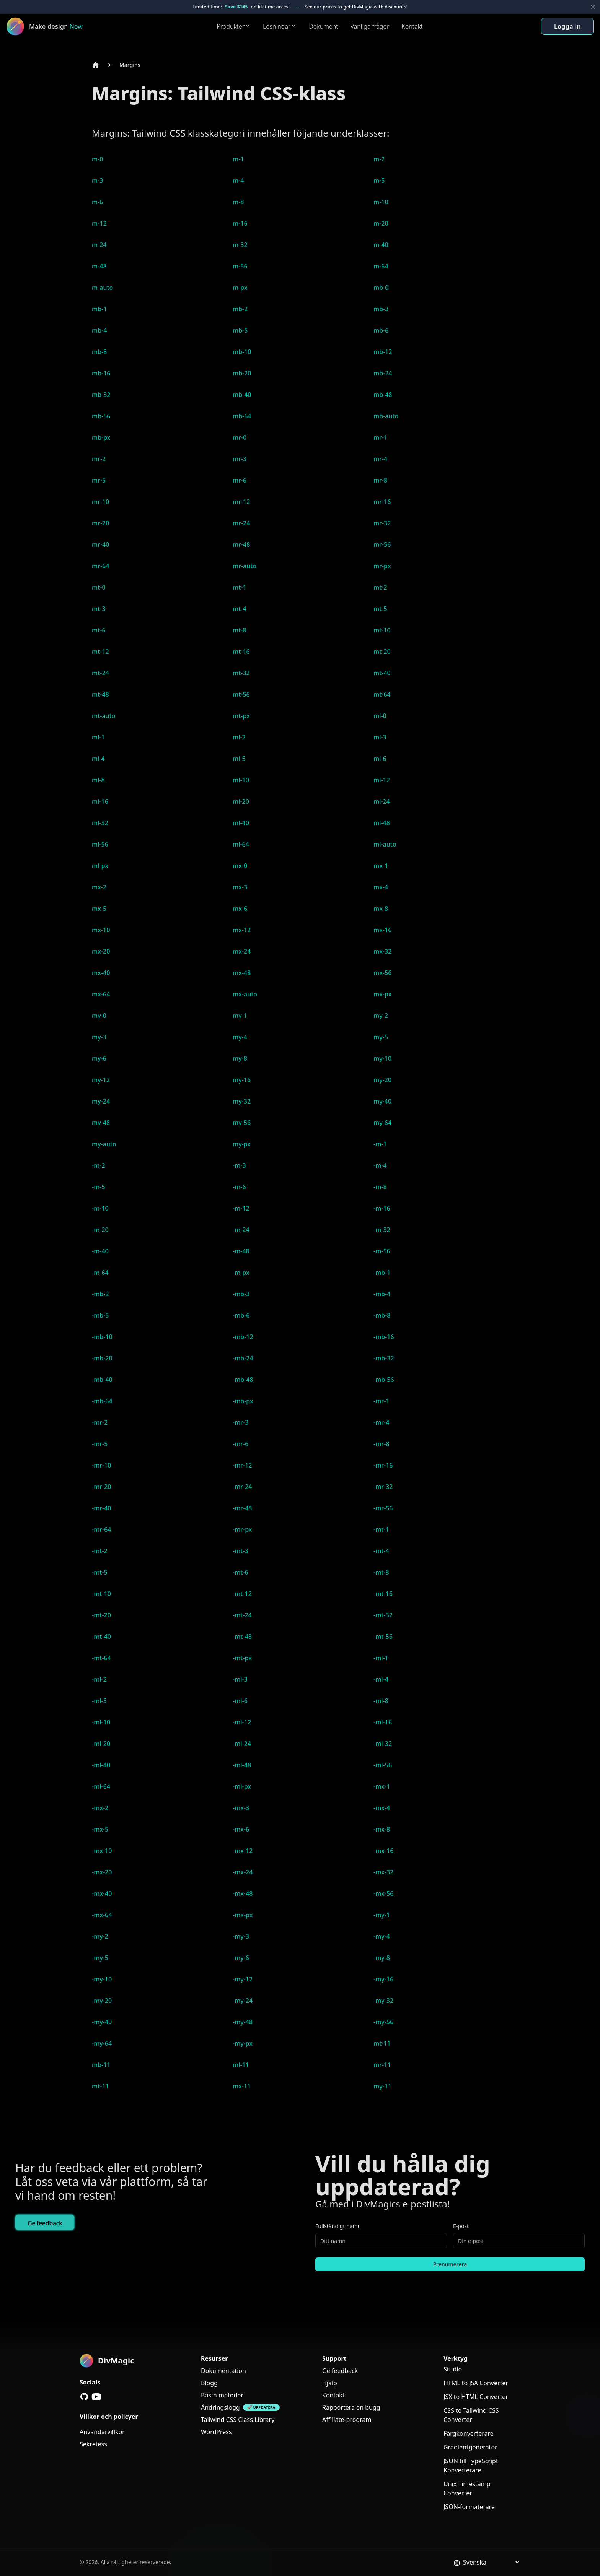  Describe the element at coordinates (101, 1122) in the screenshot. I see `my-48` at that location.